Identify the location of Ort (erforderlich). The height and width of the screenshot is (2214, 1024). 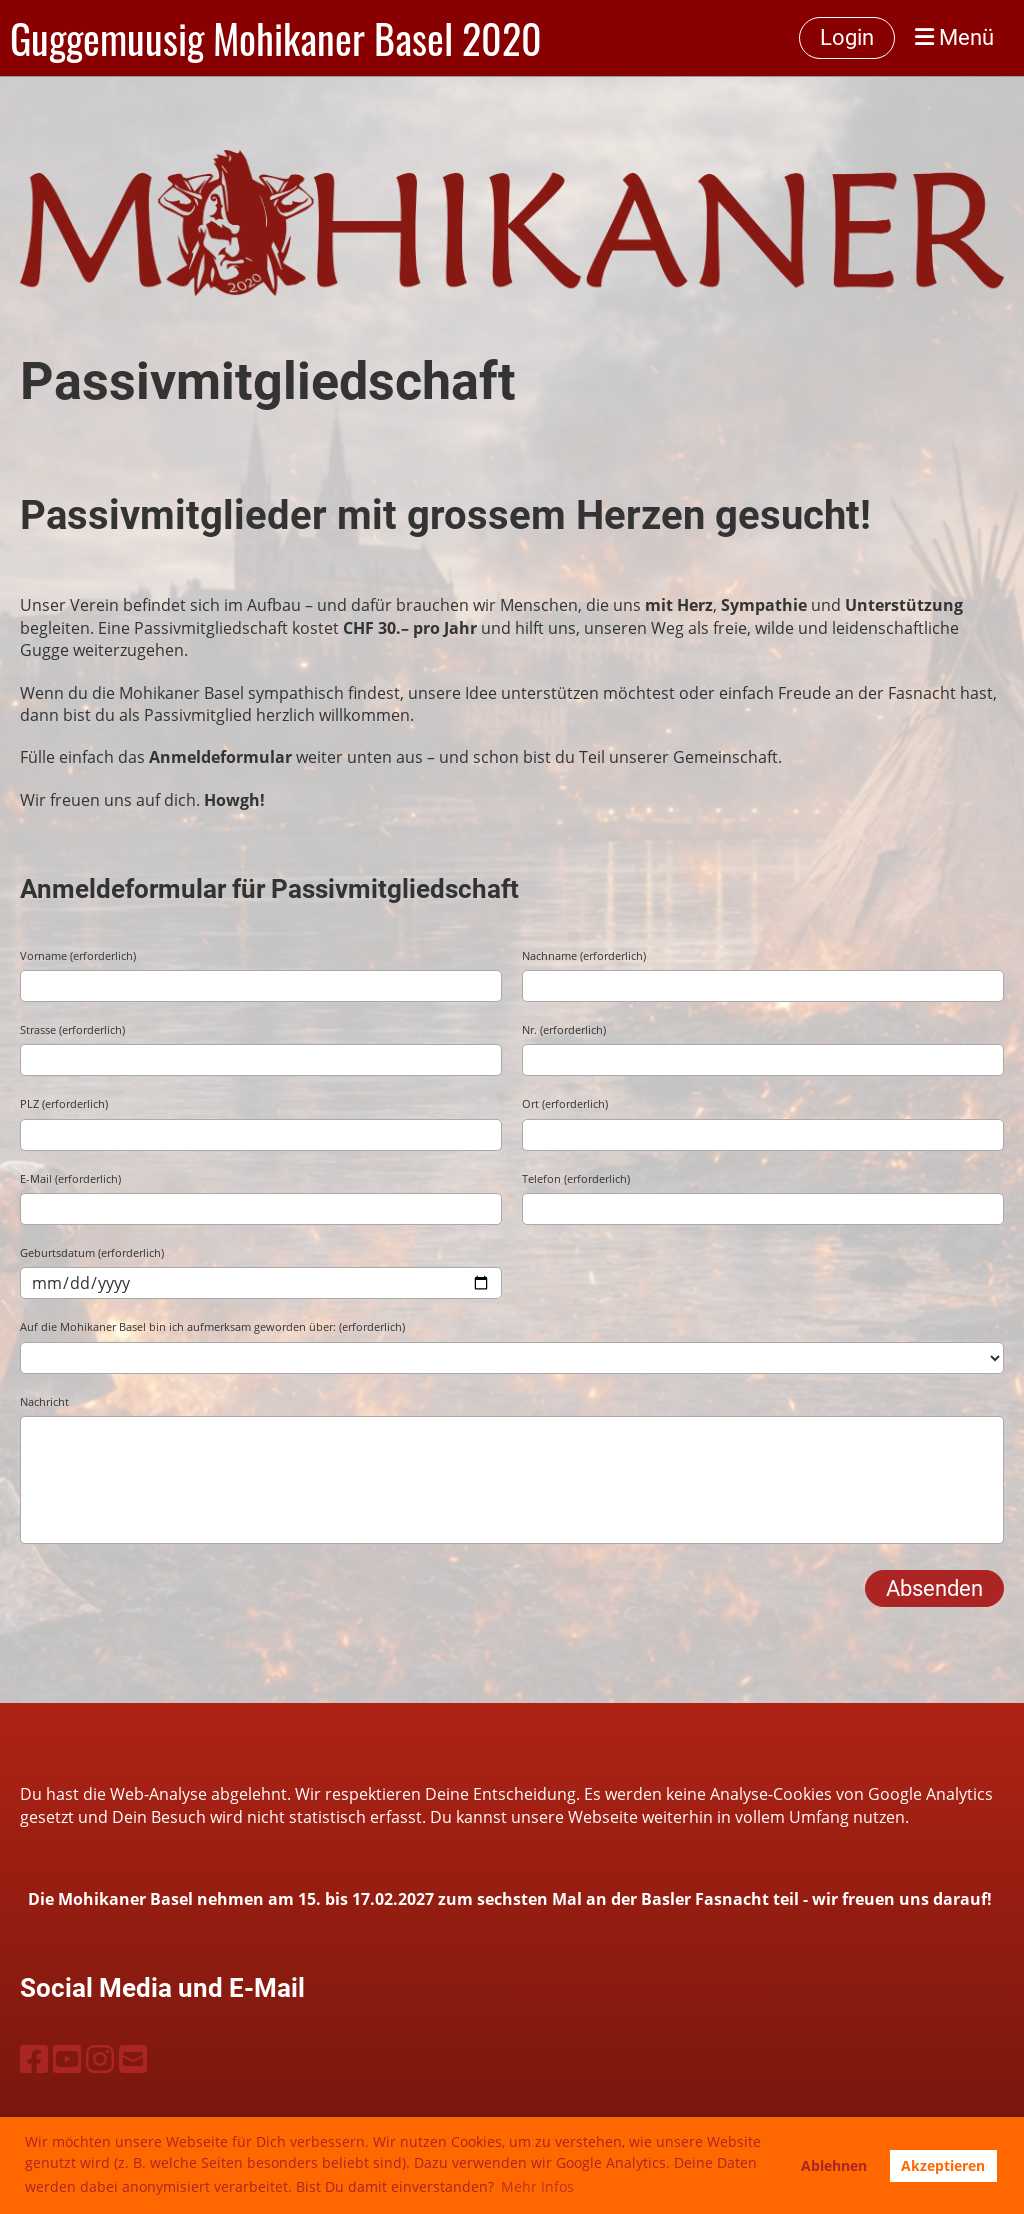
(565, 1103).